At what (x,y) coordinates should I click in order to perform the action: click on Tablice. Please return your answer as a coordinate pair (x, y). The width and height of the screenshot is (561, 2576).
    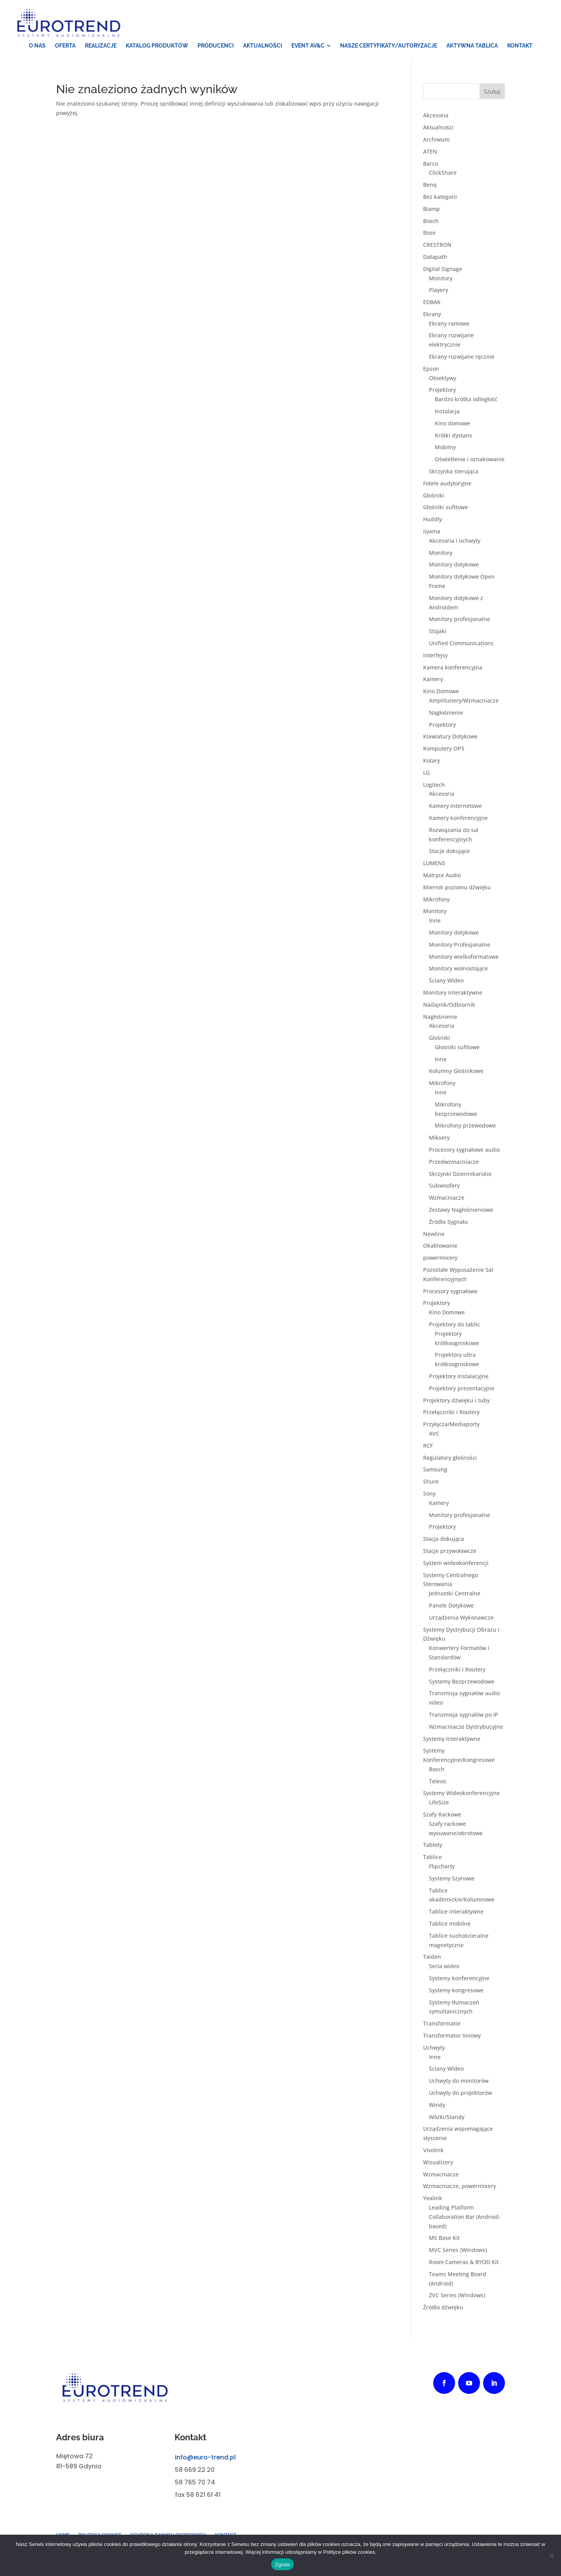
    Looking at the image, I should click on (432, 1857).